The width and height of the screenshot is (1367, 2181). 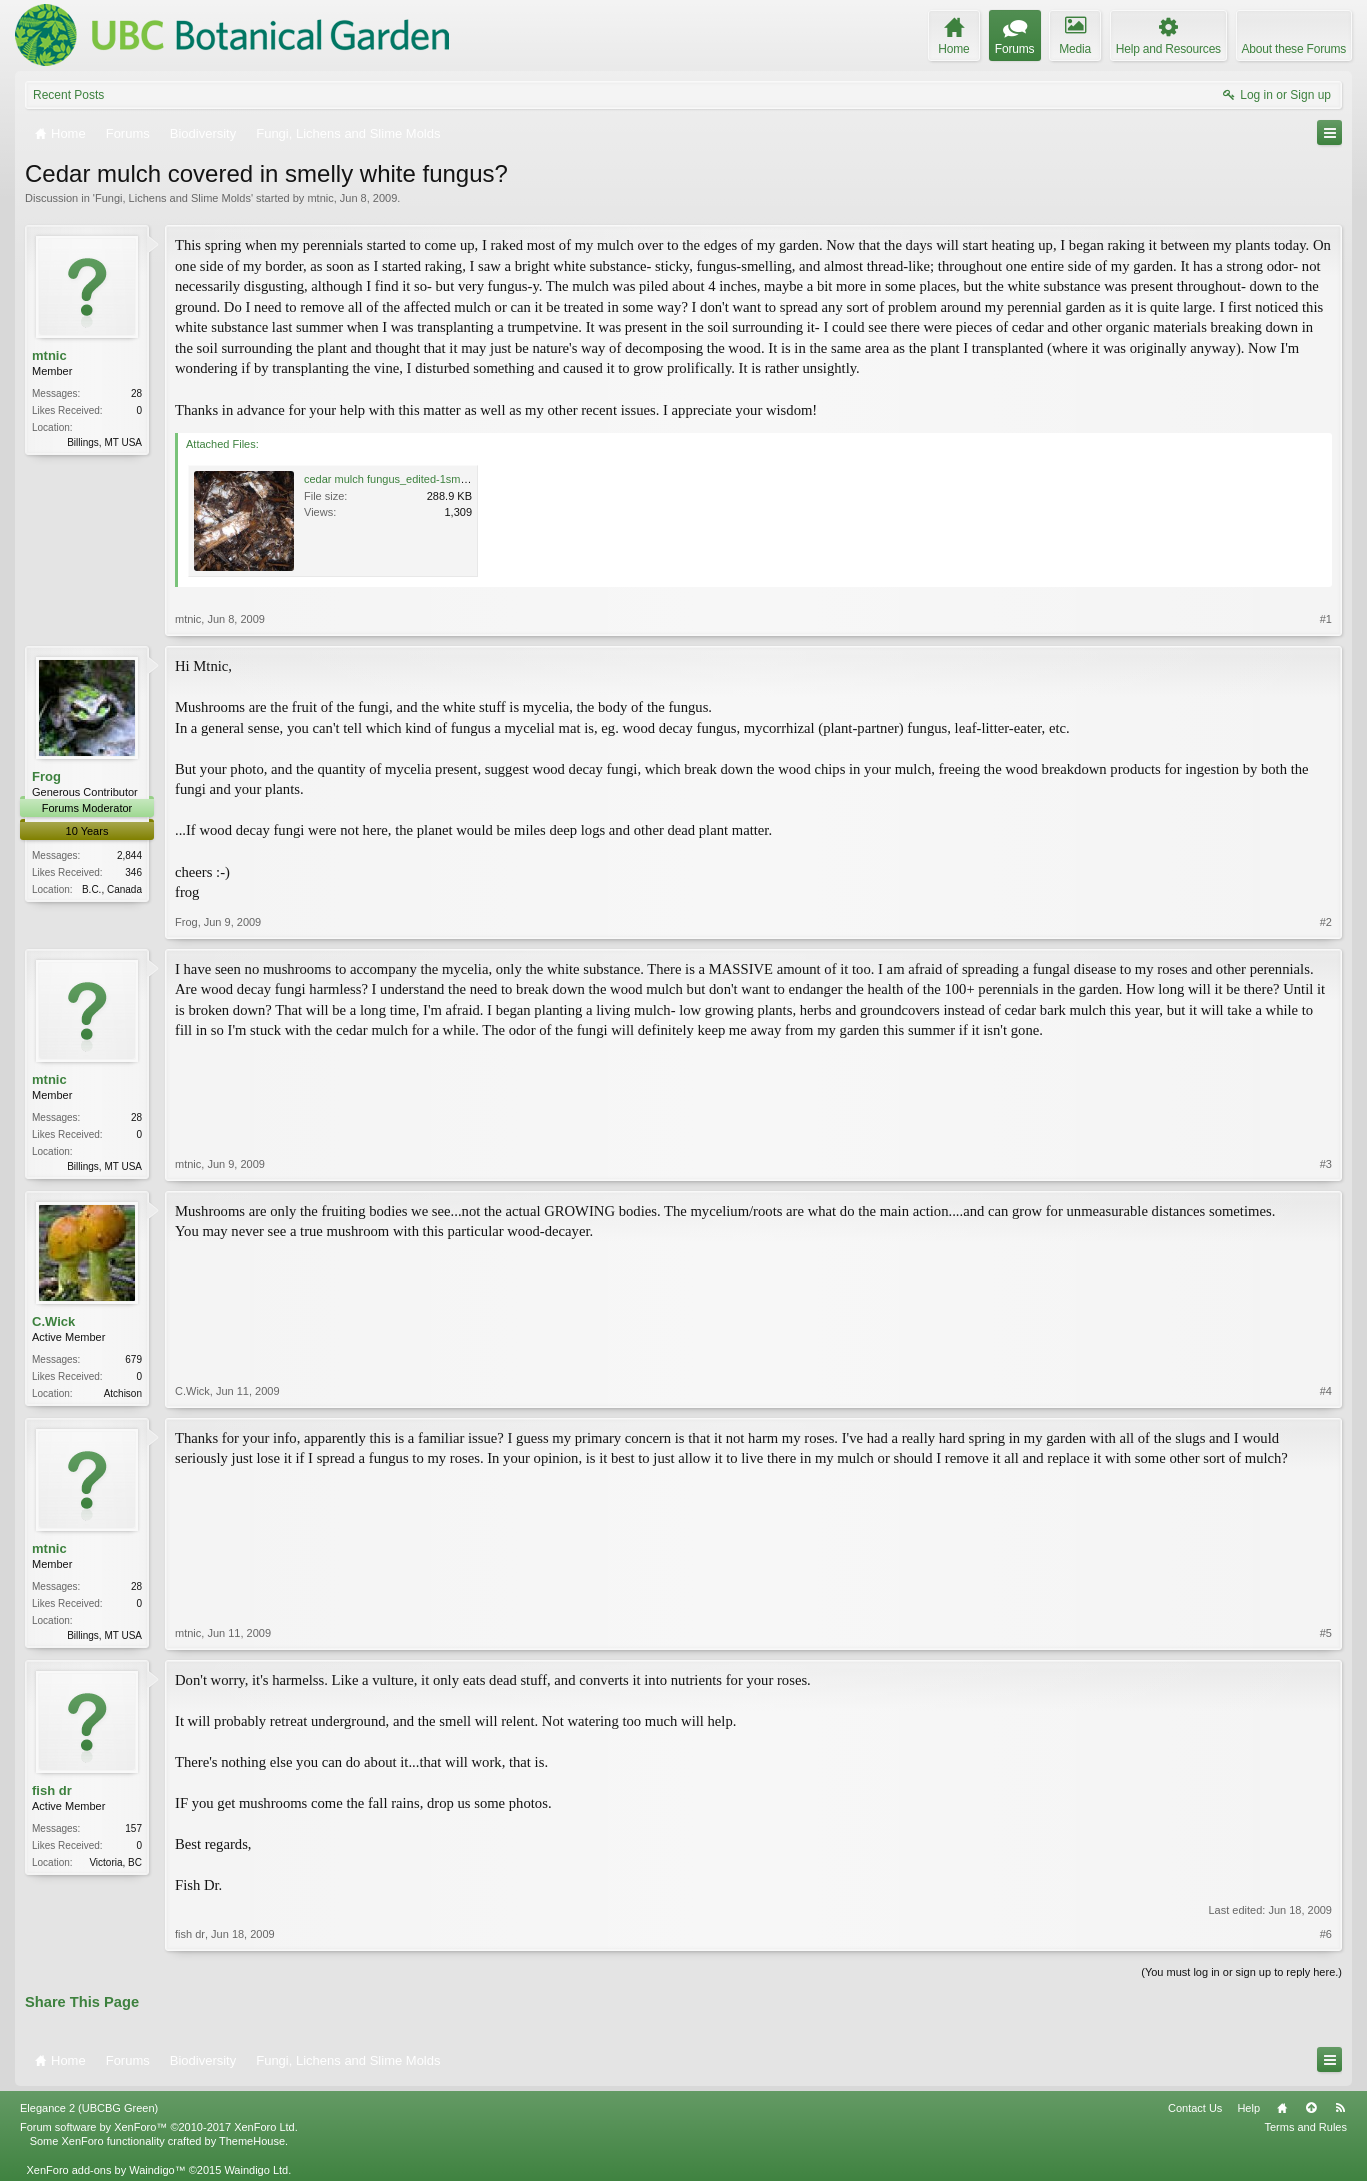 I want to click on ThemeHouse, so click(x=252, y=2141).